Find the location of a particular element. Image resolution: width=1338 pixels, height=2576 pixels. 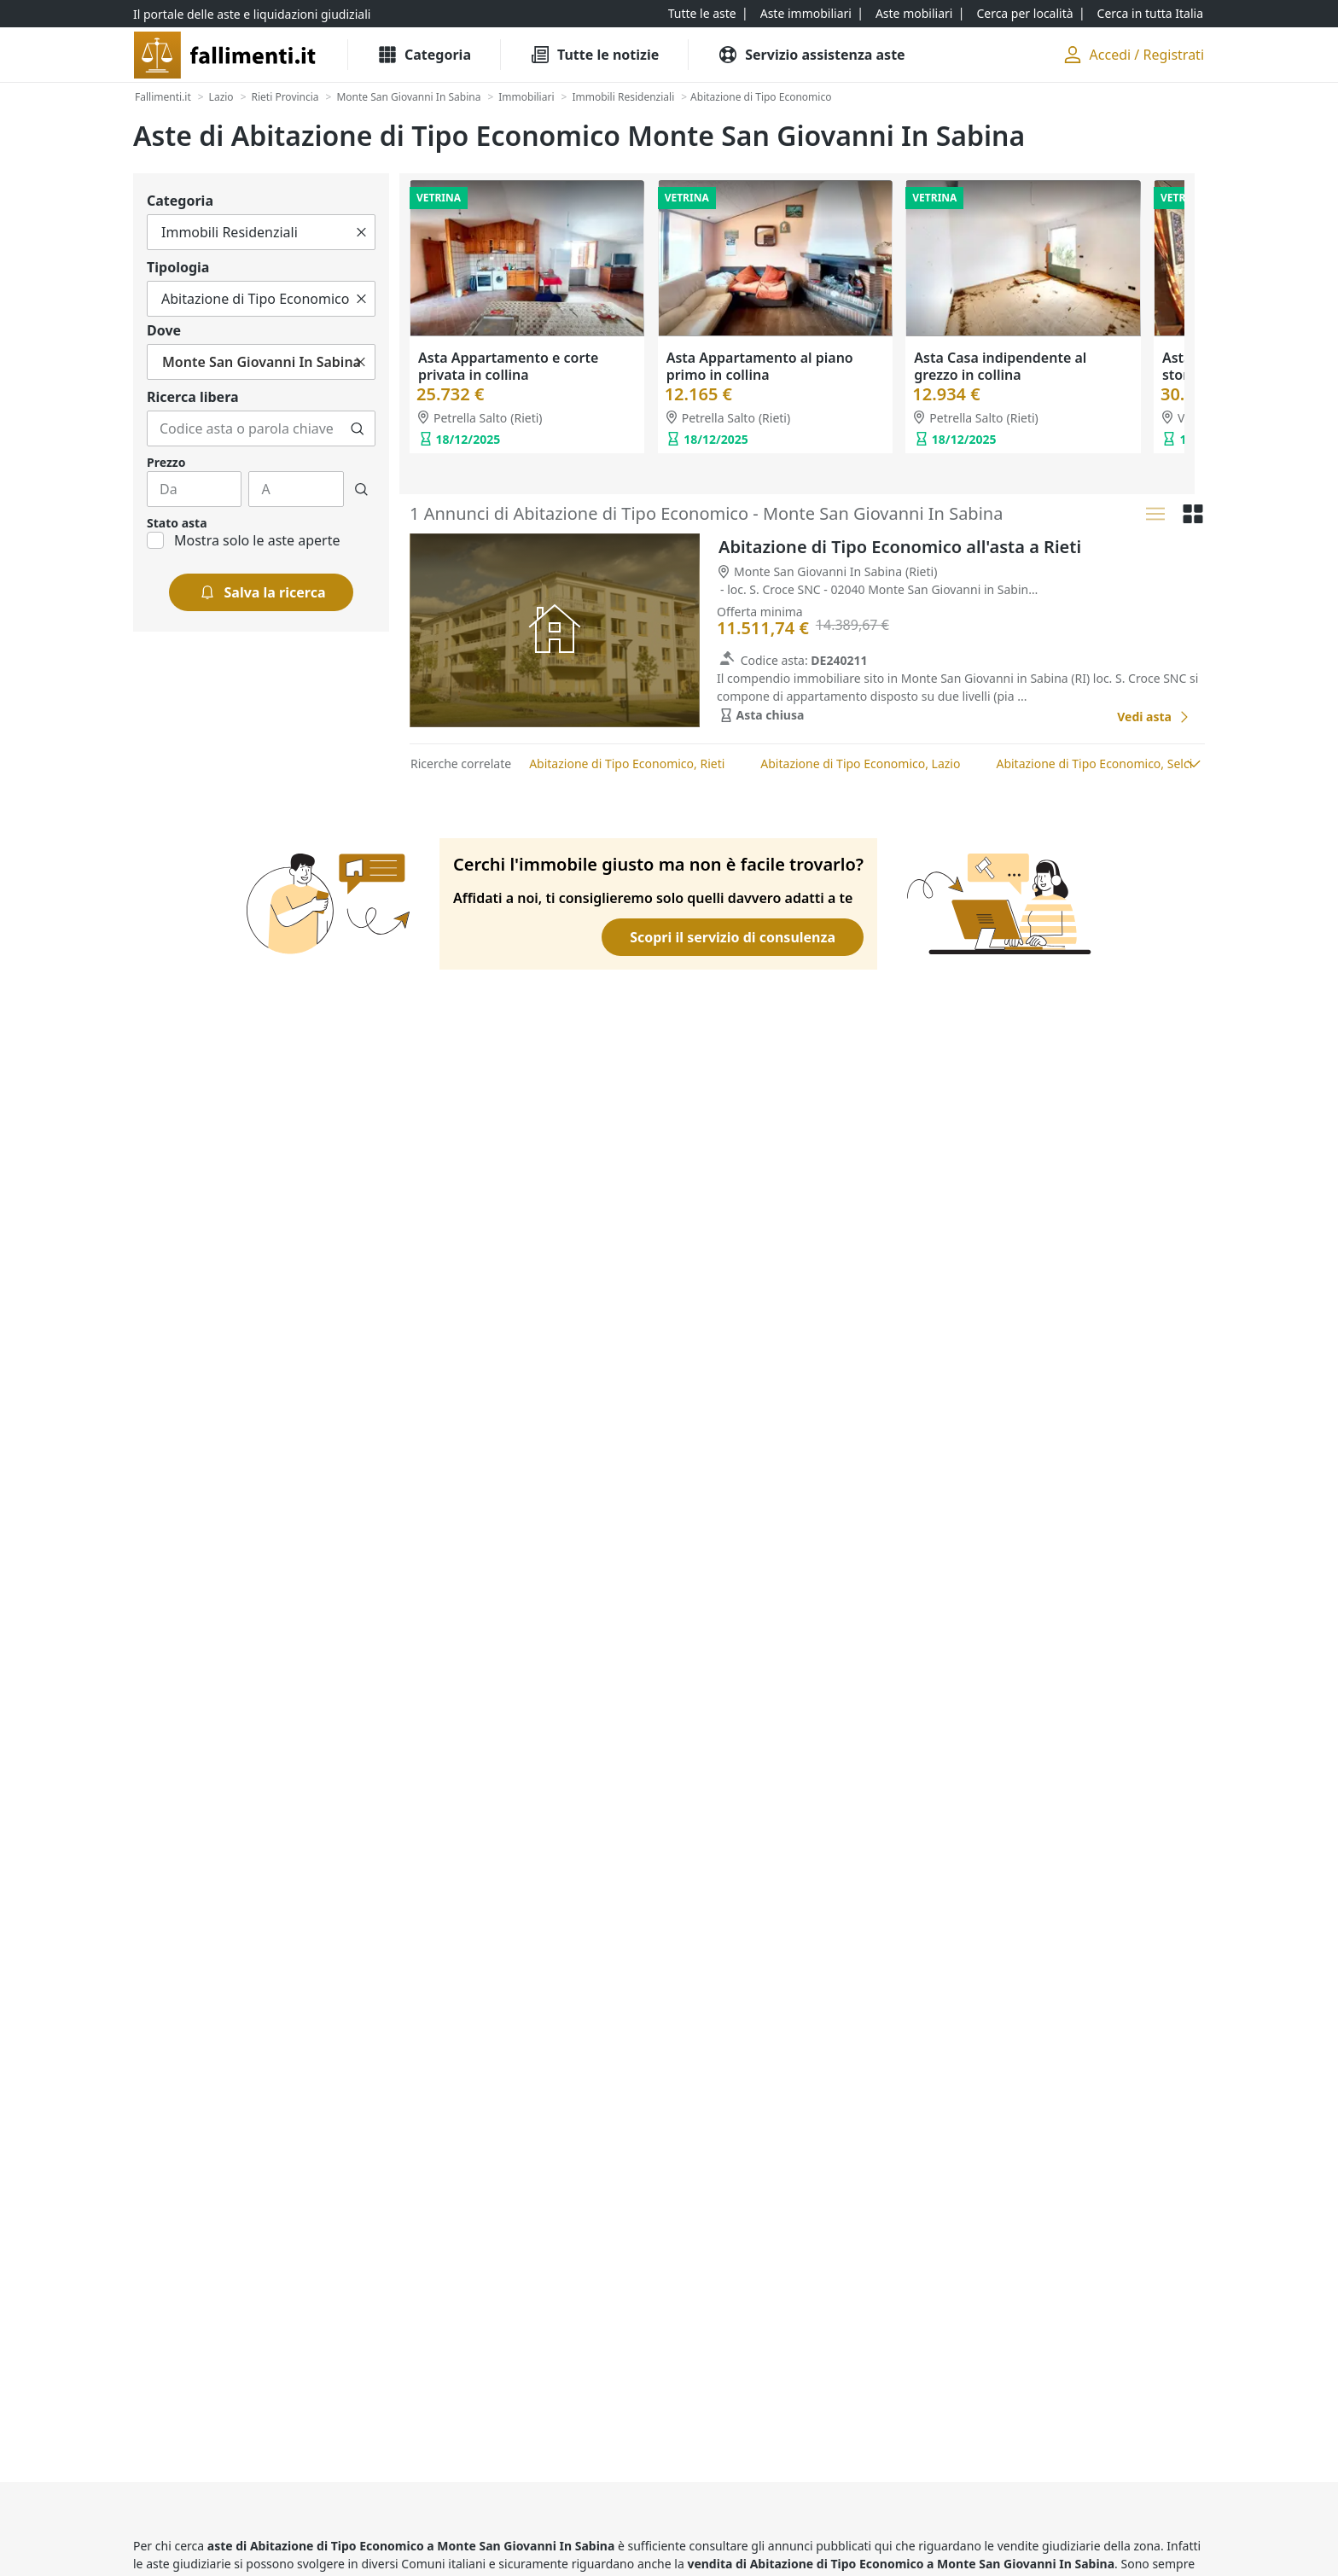

Ricerca libera is located at coordinates (193, 397).